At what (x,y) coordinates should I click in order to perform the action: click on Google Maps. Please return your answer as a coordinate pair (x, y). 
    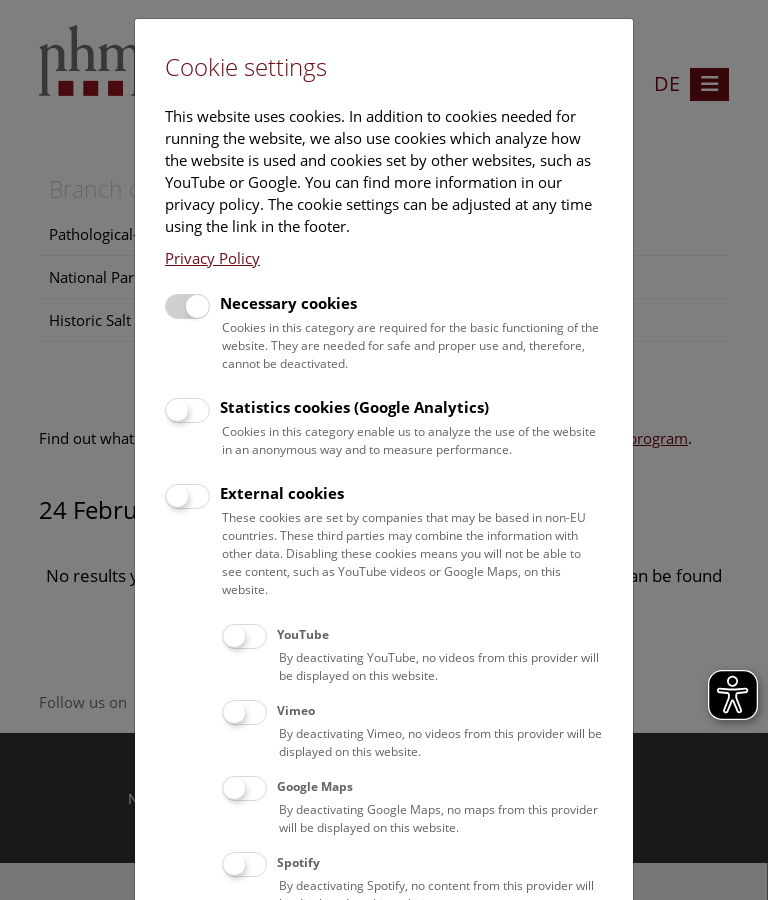
    Looking at the image, I should click on (315, 786).